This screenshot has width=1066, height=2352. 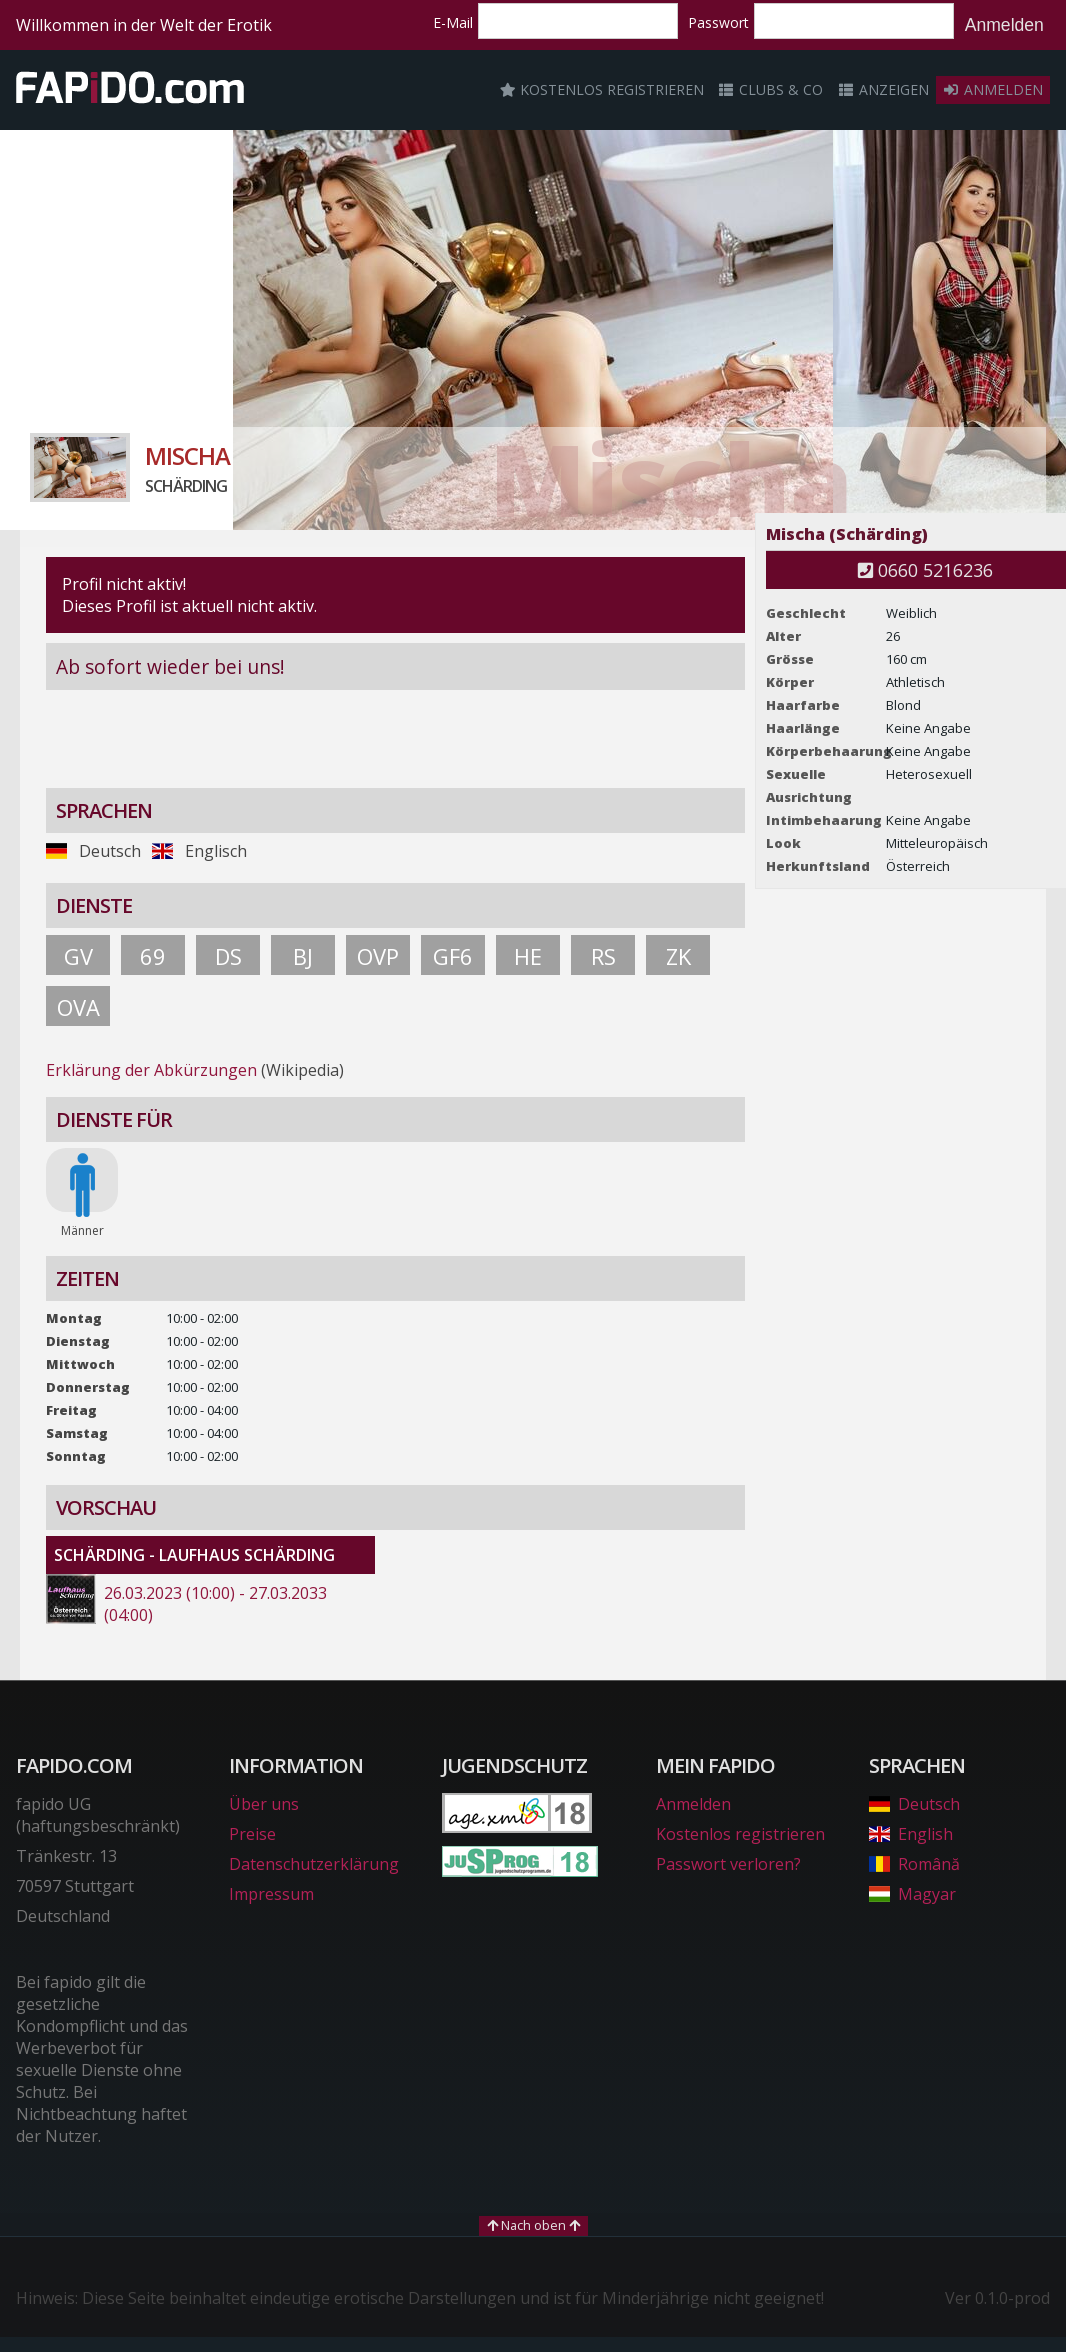 I want to click on Kostenlos registrieren, so click(x=602, y=89).